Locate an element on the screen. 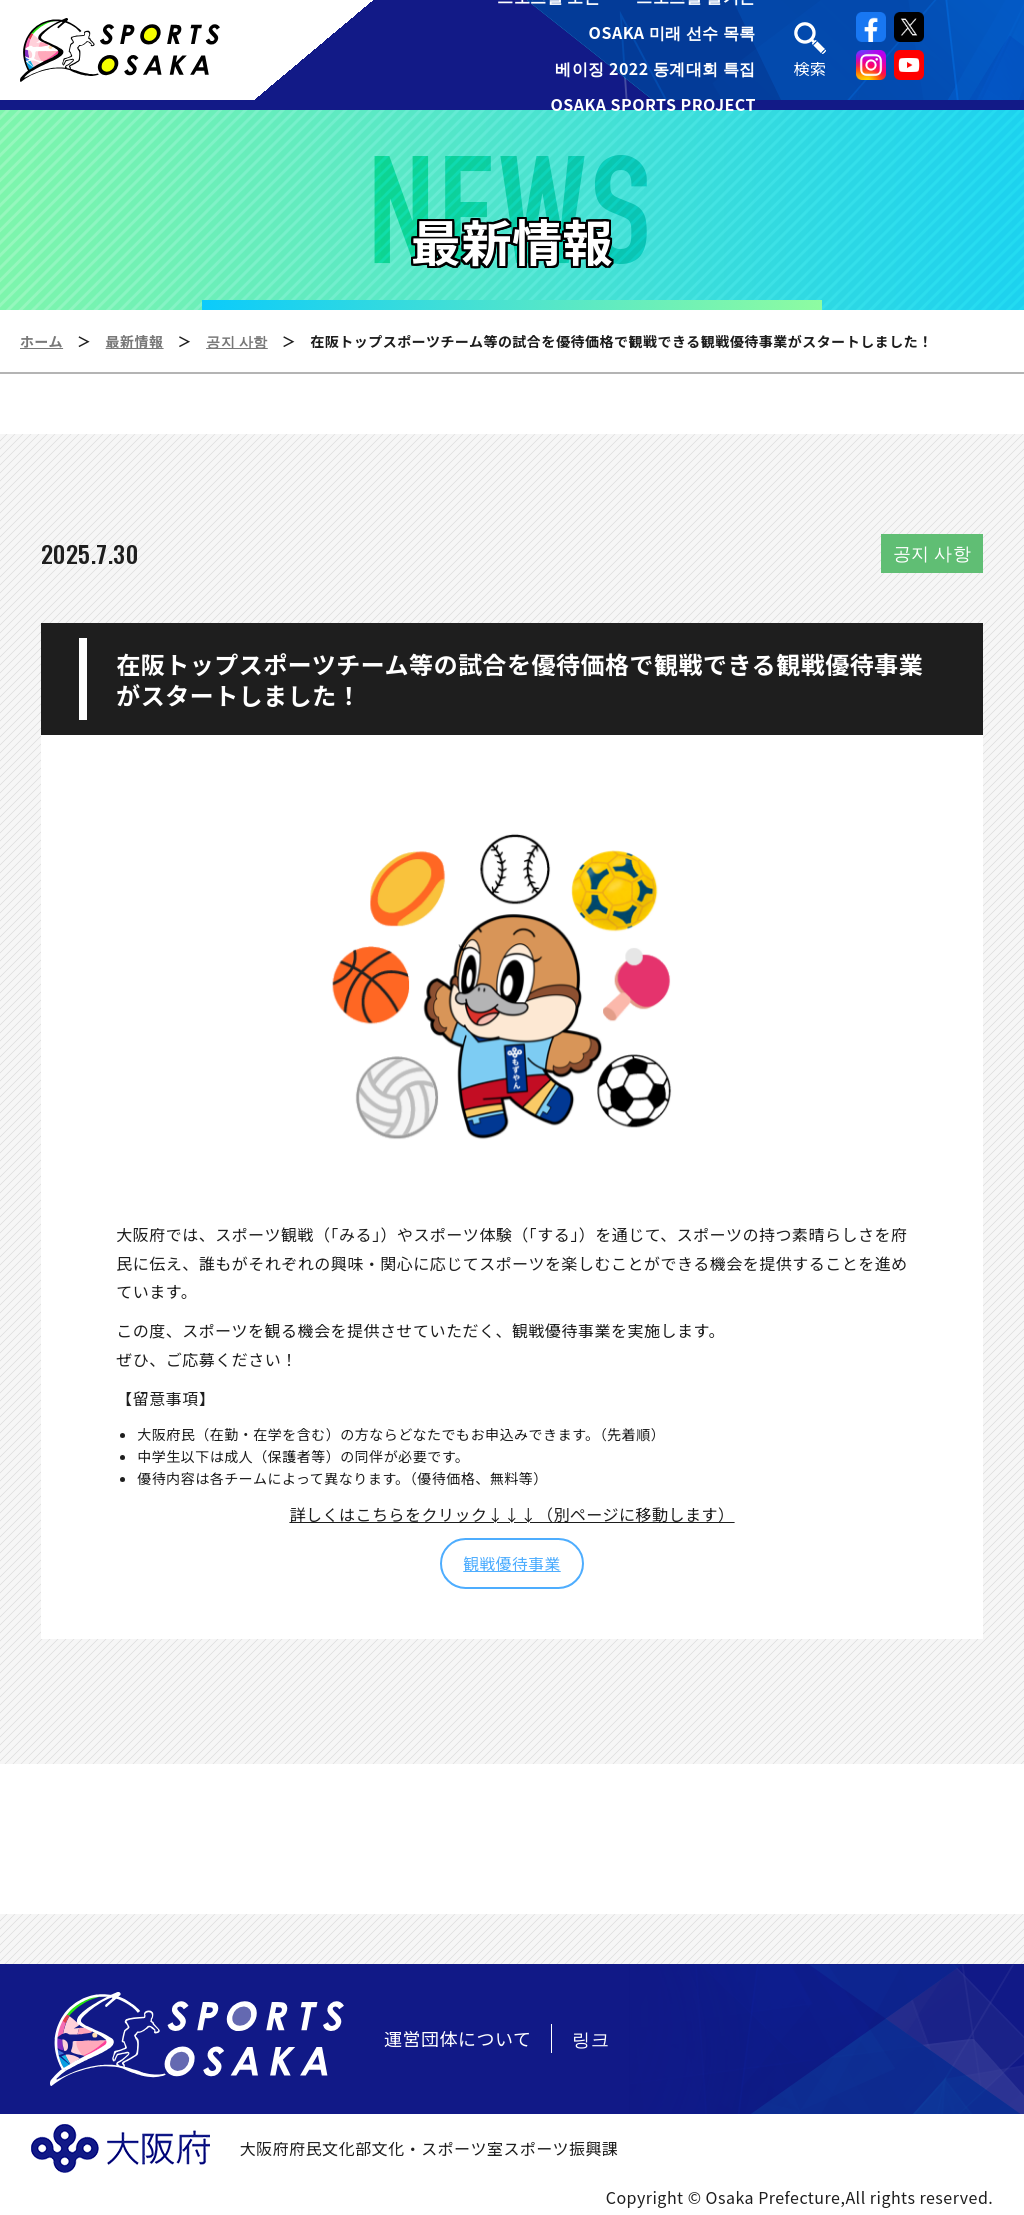 This screenshot has width=1024, height=2215. 베이징 2022 동계대회 특집 is located at coordinates (655, 68).